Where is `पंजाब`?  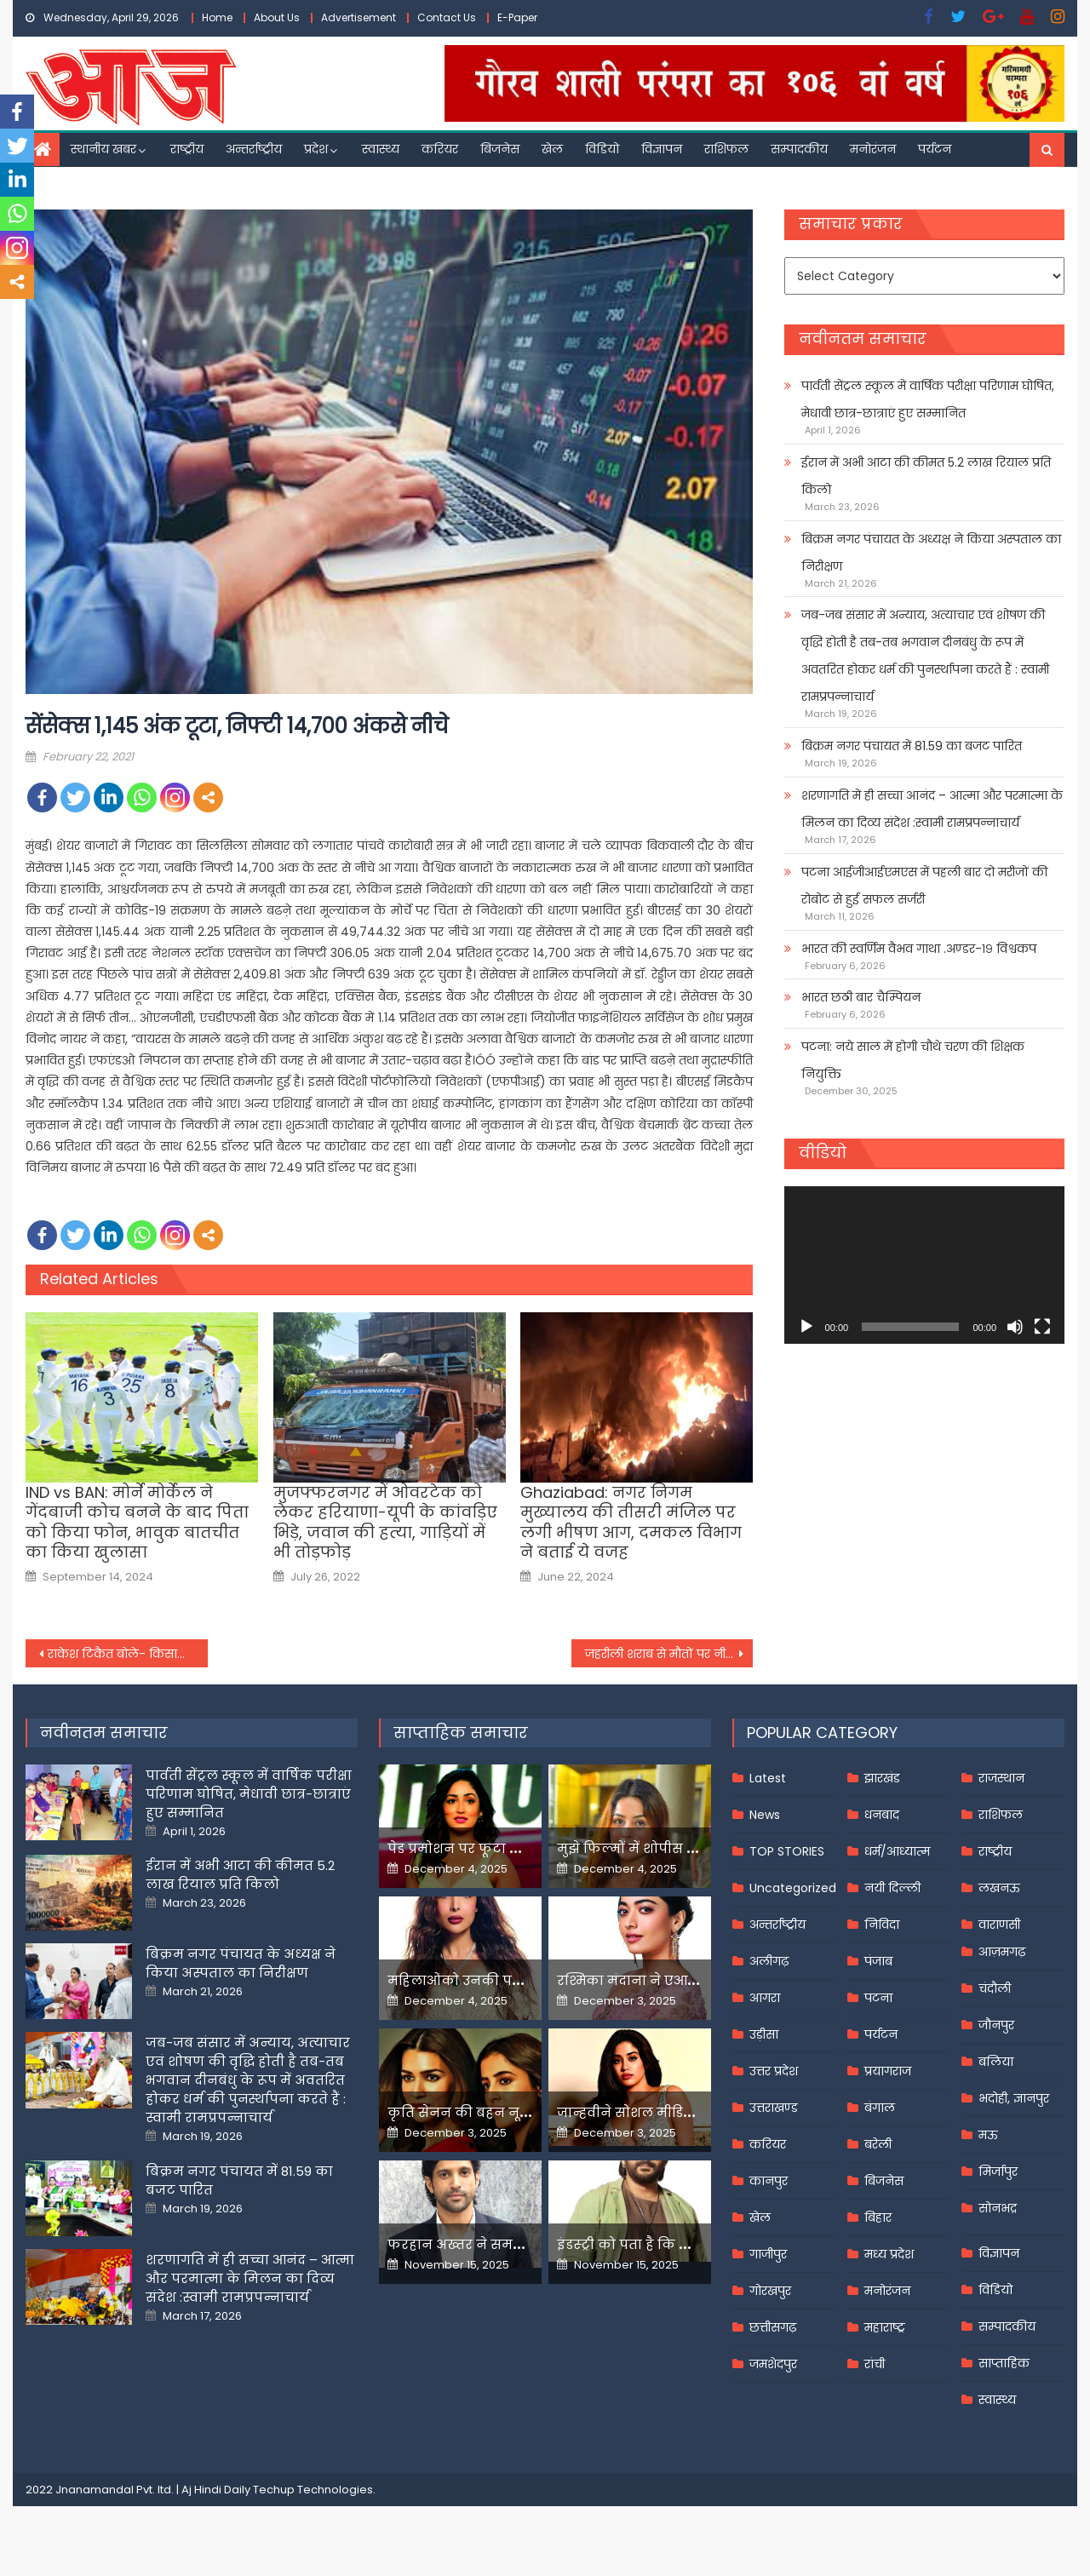
पंजाब is located at coordinates (878, 1961).